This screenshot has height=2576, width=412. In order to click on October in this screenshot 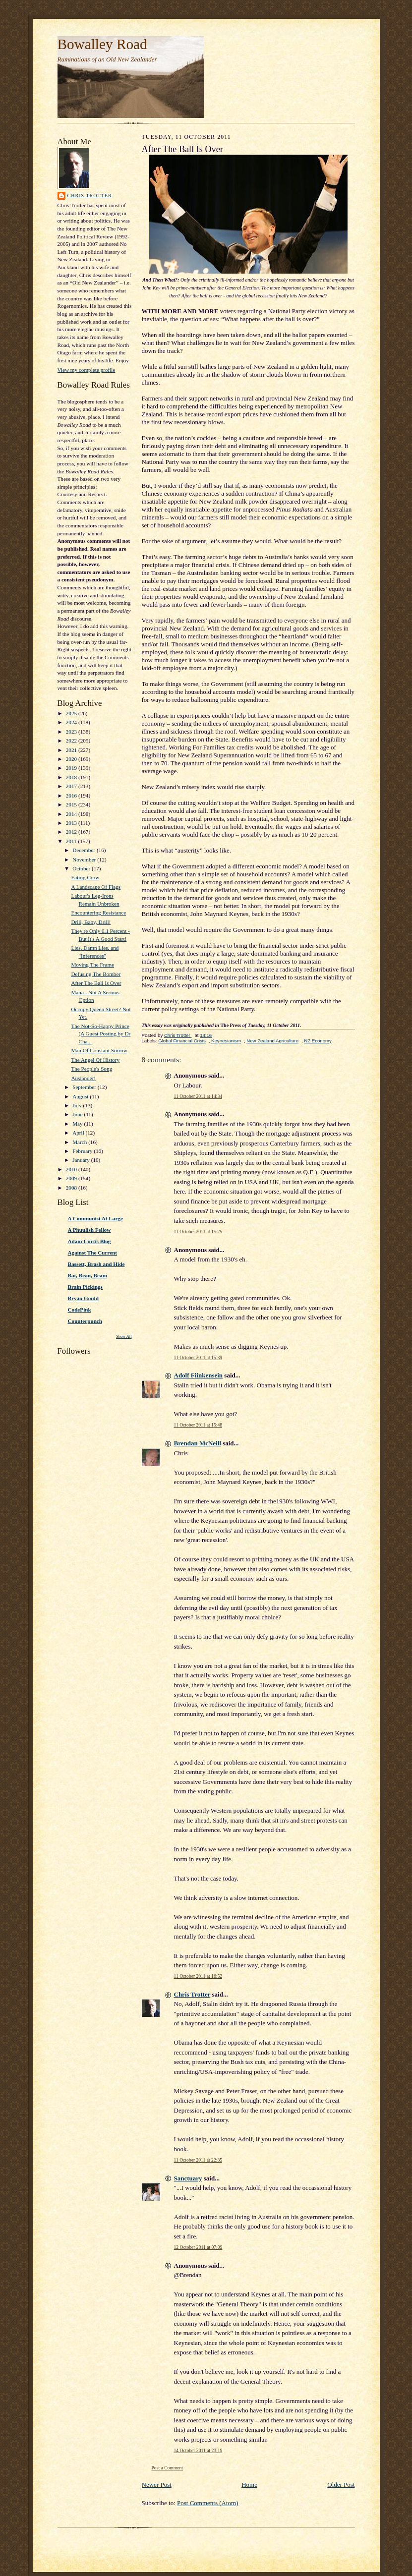, I will do `click(82, 868)`.